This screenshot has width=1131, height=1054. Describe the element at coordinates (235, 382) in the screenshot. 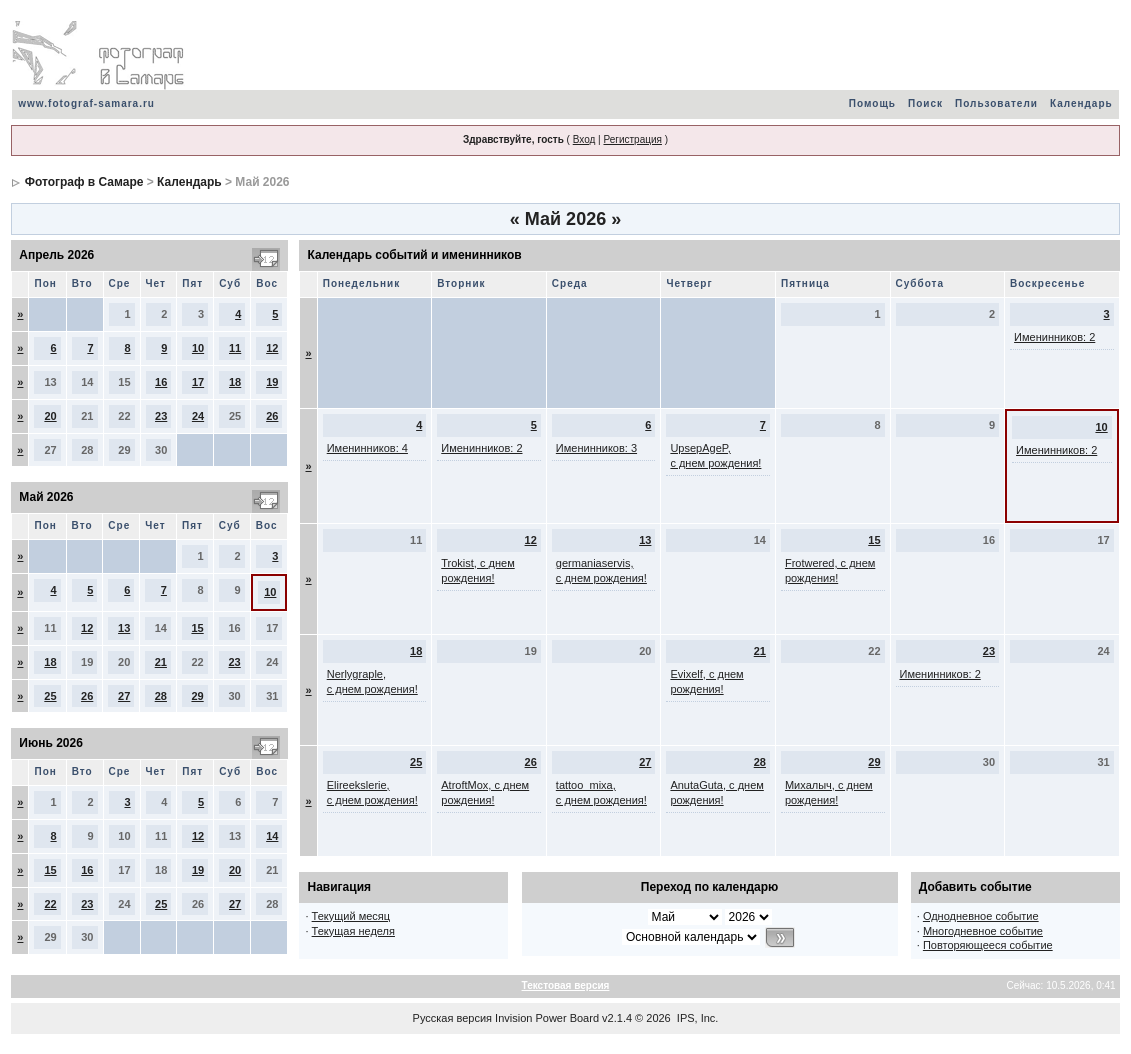

I see `18` at that location.